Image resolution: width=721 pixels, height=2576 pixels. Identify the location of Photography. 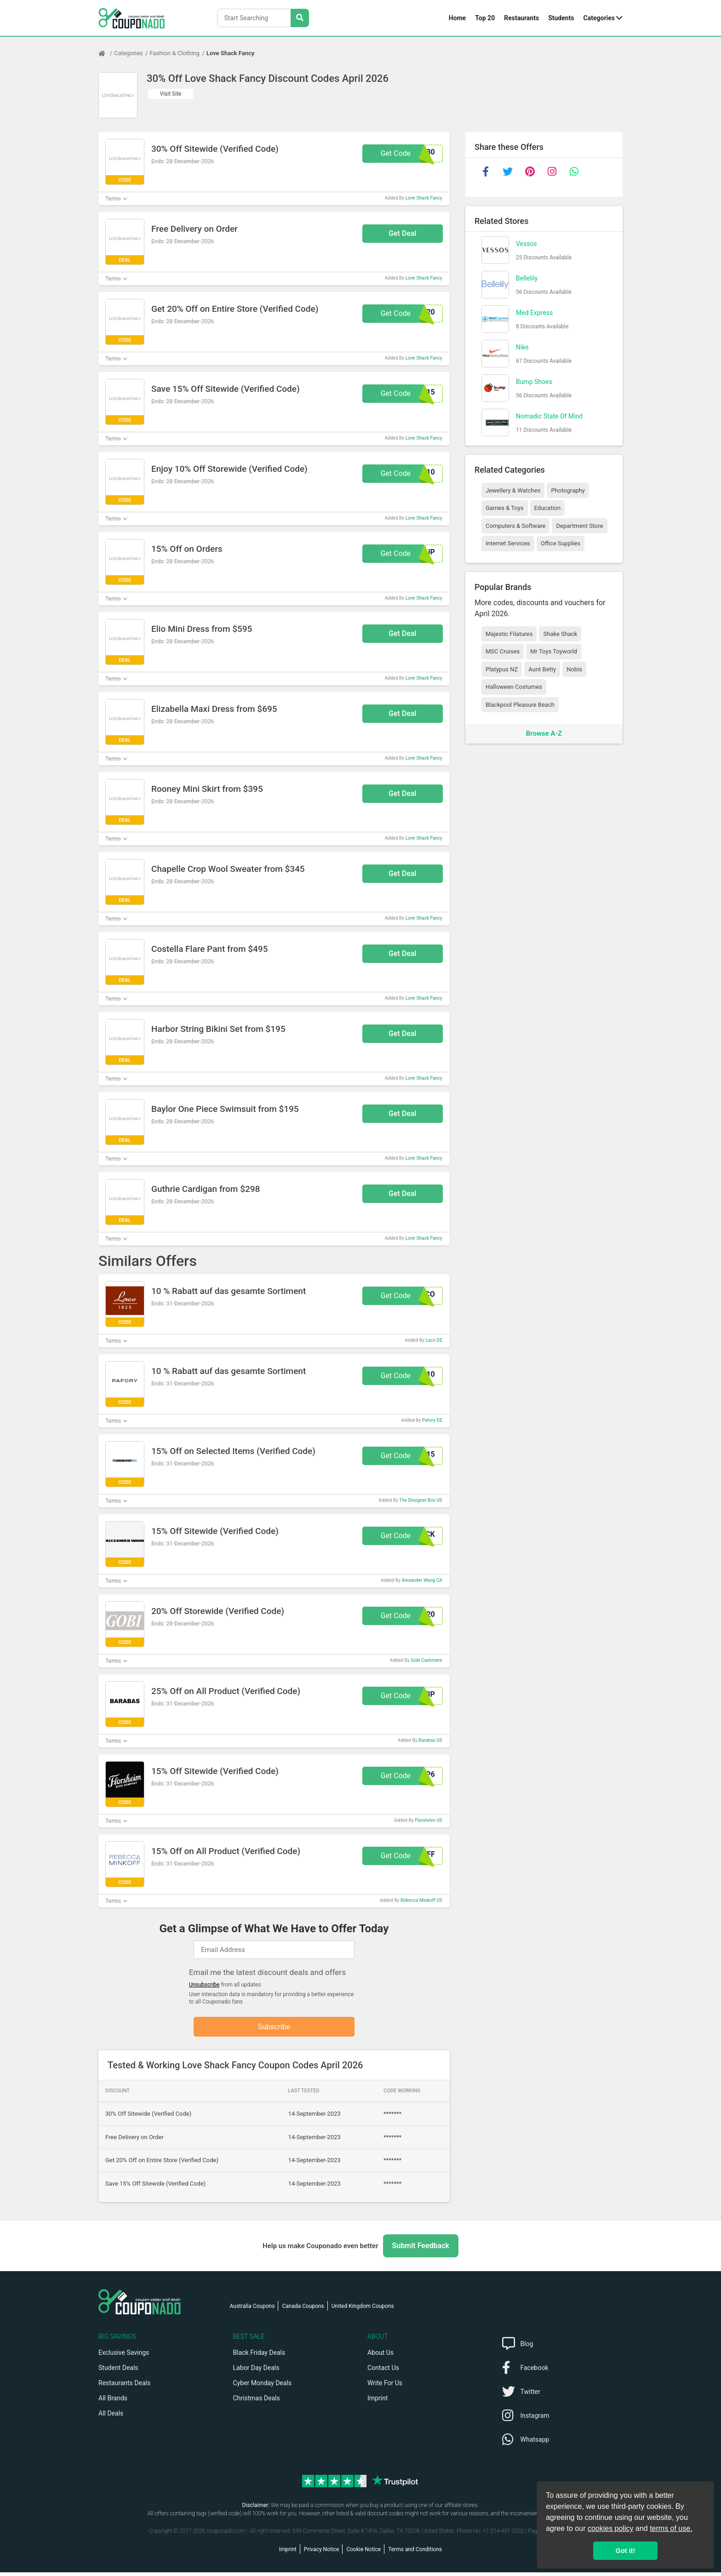
(567, 490).